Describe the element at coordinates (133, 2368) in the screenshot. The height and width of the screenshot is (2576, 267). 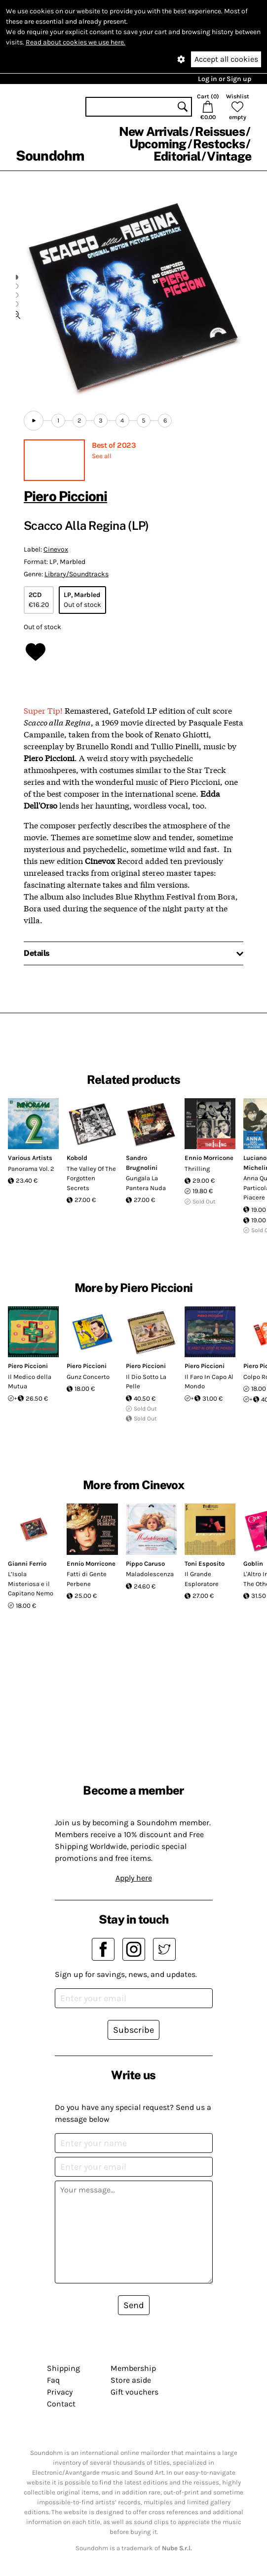
I see `Membership` at that location.